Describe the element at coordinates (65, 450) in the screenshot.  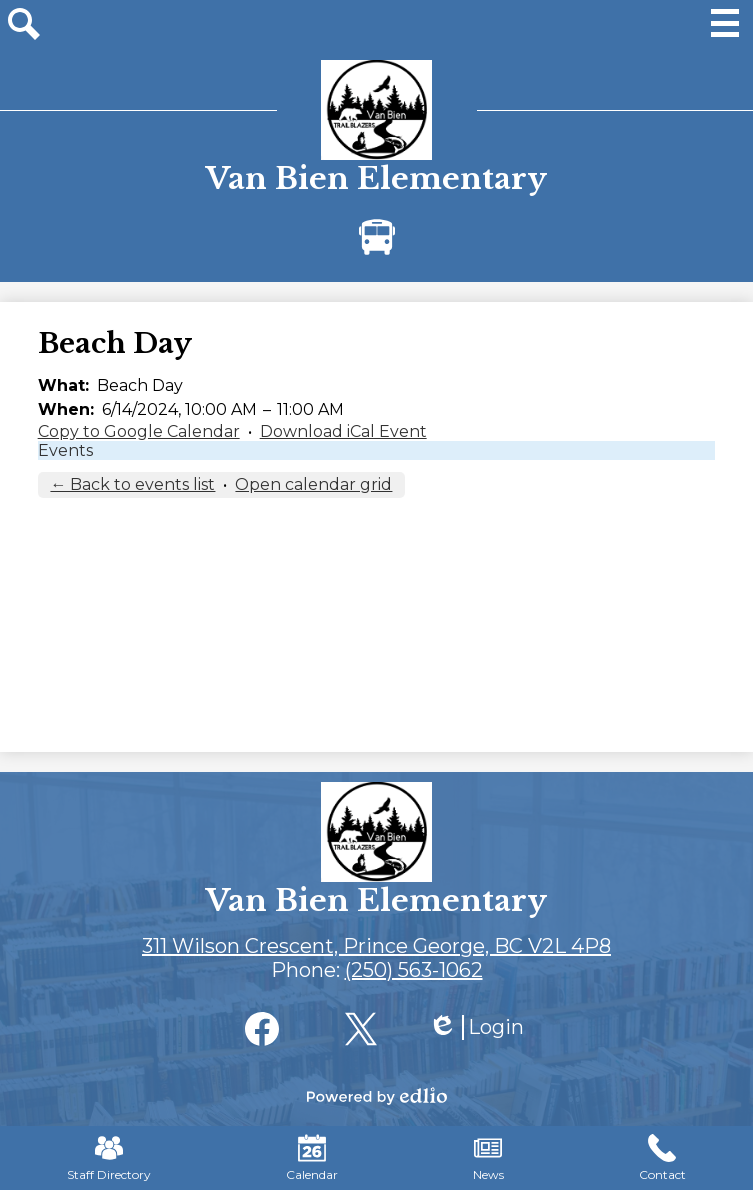
I see `Events` at that location.